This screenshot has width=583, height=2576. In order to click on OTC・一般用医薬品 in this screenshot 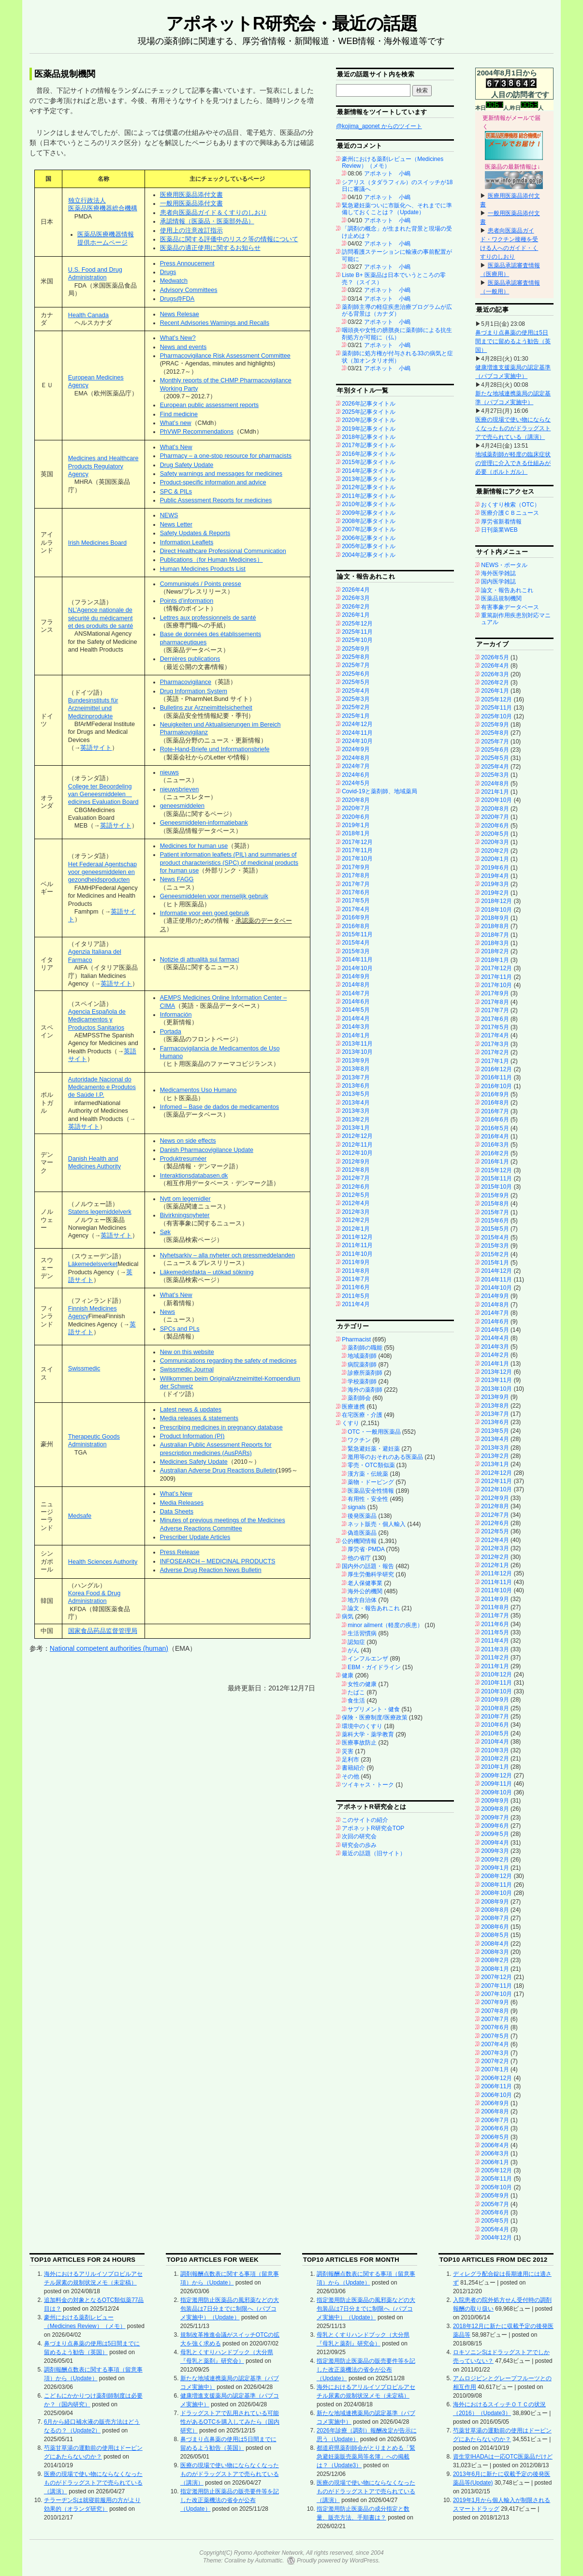, I will do `click(374, 1431)`.